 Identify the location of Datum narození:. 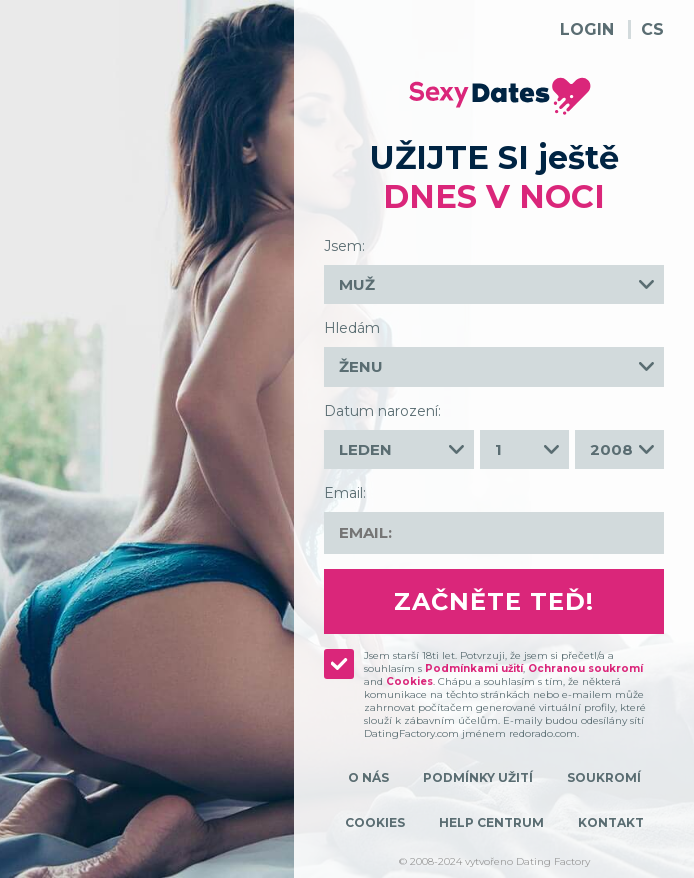
(382, 411).